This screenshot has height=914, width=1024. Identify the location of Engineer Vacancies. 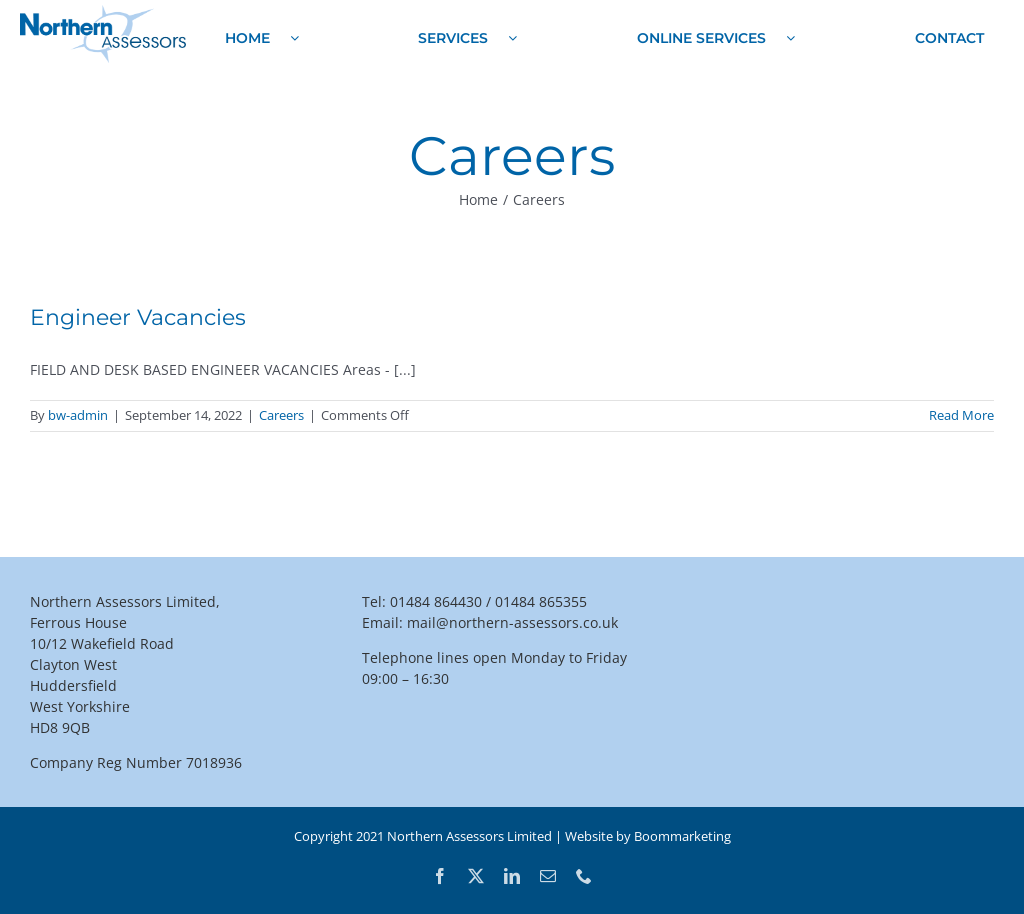
(138, 317).